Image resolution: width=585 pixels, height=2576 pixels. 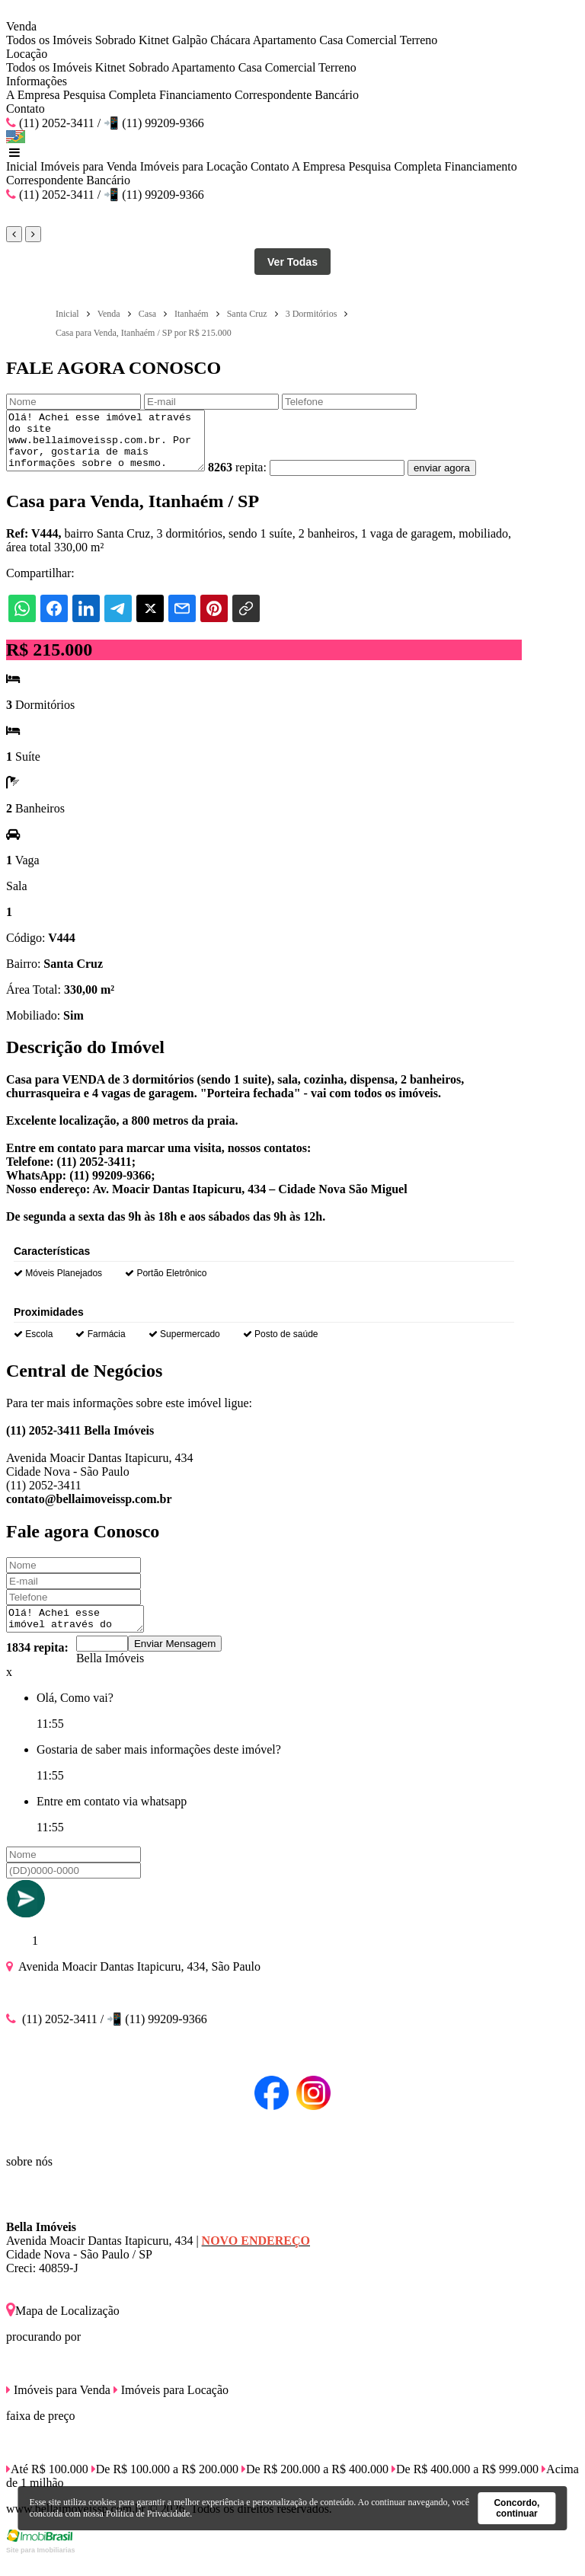 I want to click on Casa, so click(x=331, y=40).